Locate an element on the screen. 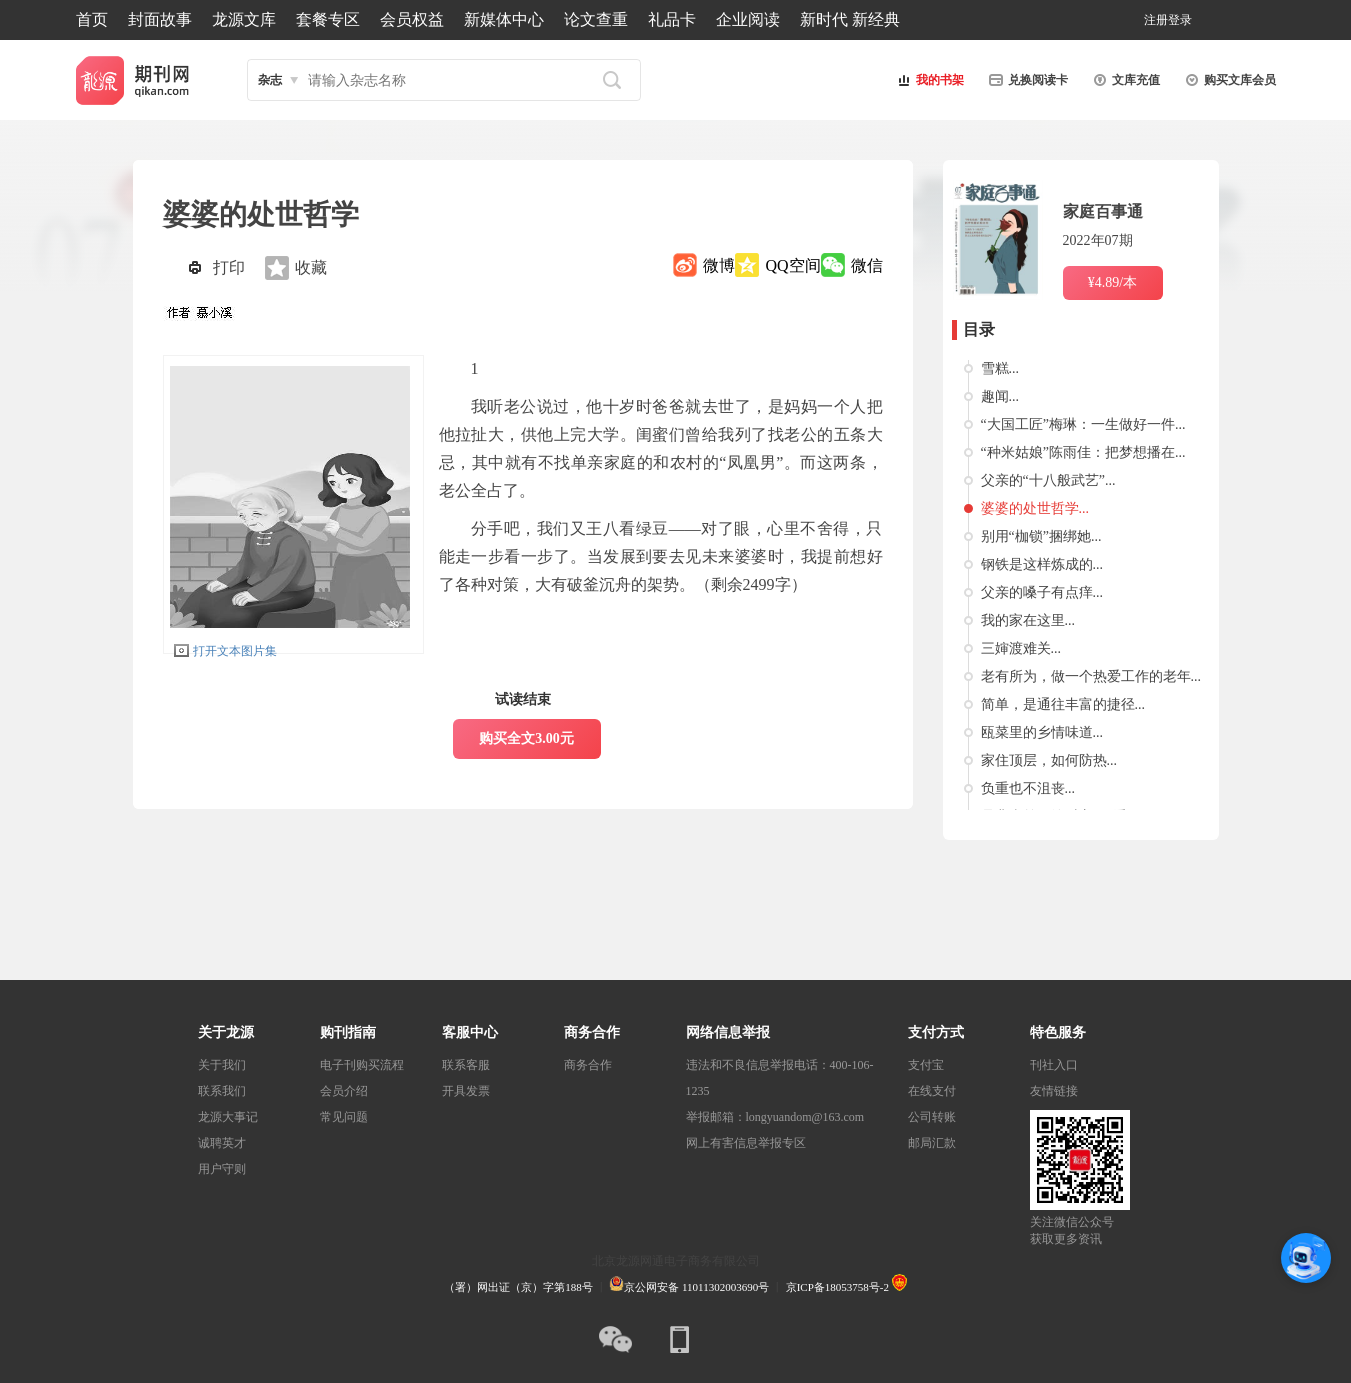 The image size is (1351, 1383). 邮局汇款 is located at coordinates (932, 1143).